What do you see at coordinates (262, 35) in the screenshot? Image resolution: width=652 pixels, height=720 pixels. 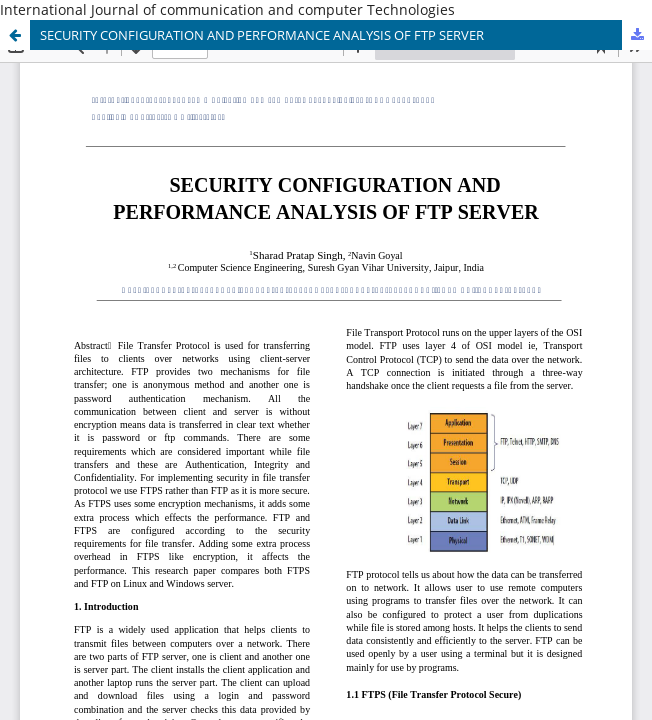 I see `SECURITY CONFIGURATION AND PERFORMANCE ANALYSIS OF FTP SERVER` at bounding box center [262, 35].